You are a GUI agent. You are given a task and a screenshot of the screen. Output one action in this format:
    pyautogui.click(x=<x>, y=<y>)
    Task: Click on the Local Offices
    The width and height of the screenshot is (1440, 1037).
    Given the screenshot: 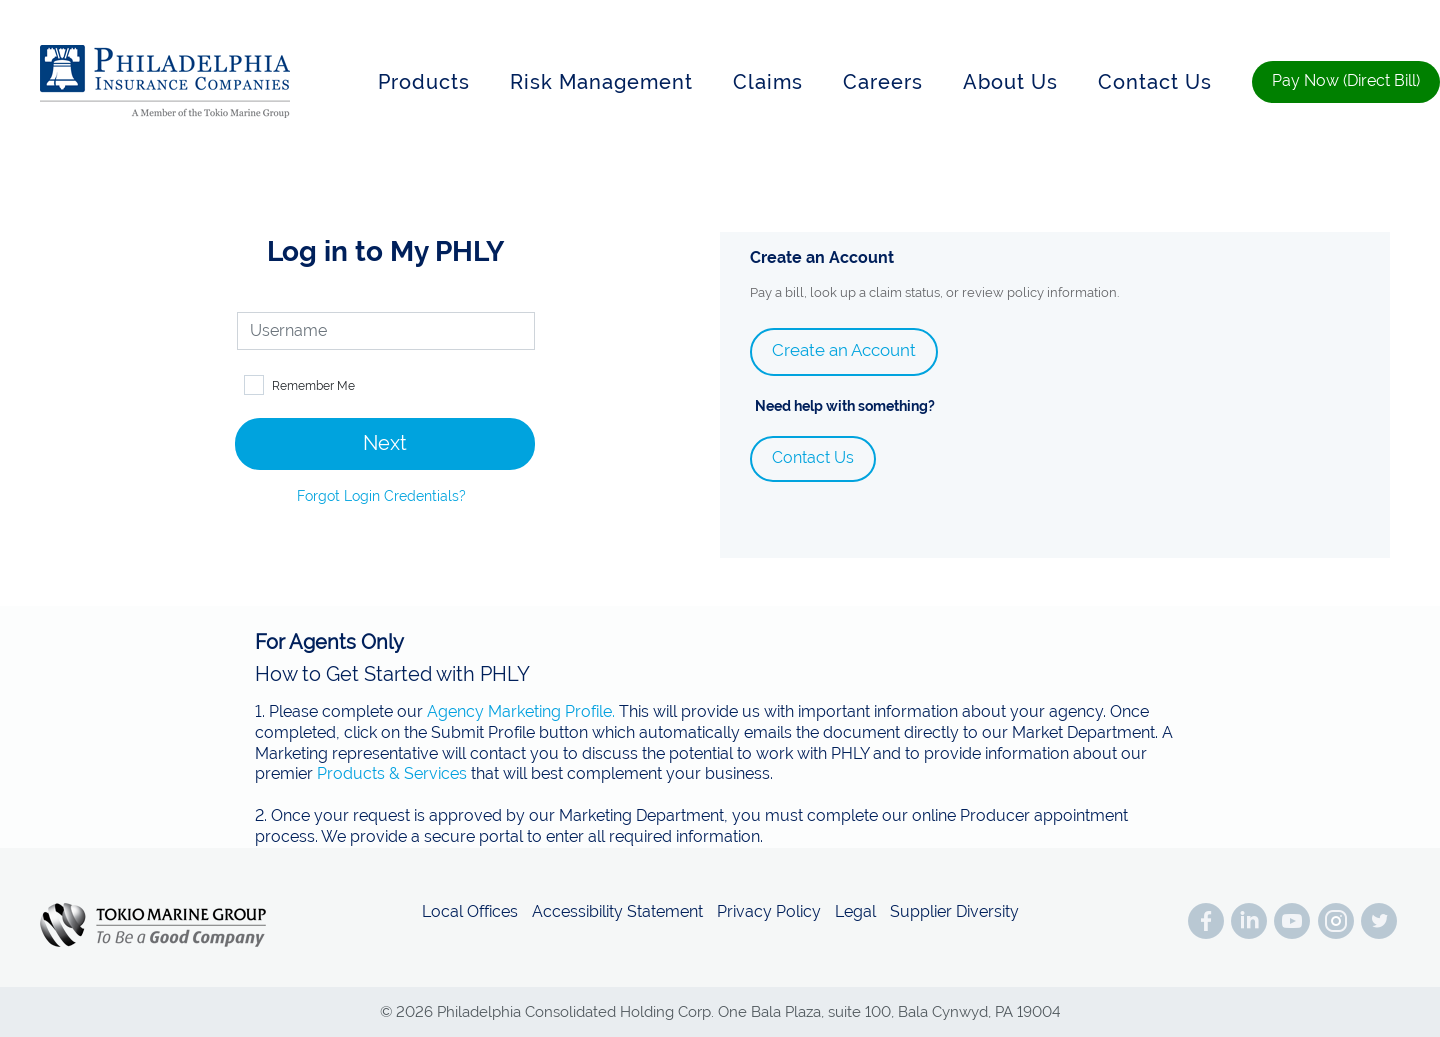 What is the action you would take?
    pyautogui.click(x=470, y=912)
    